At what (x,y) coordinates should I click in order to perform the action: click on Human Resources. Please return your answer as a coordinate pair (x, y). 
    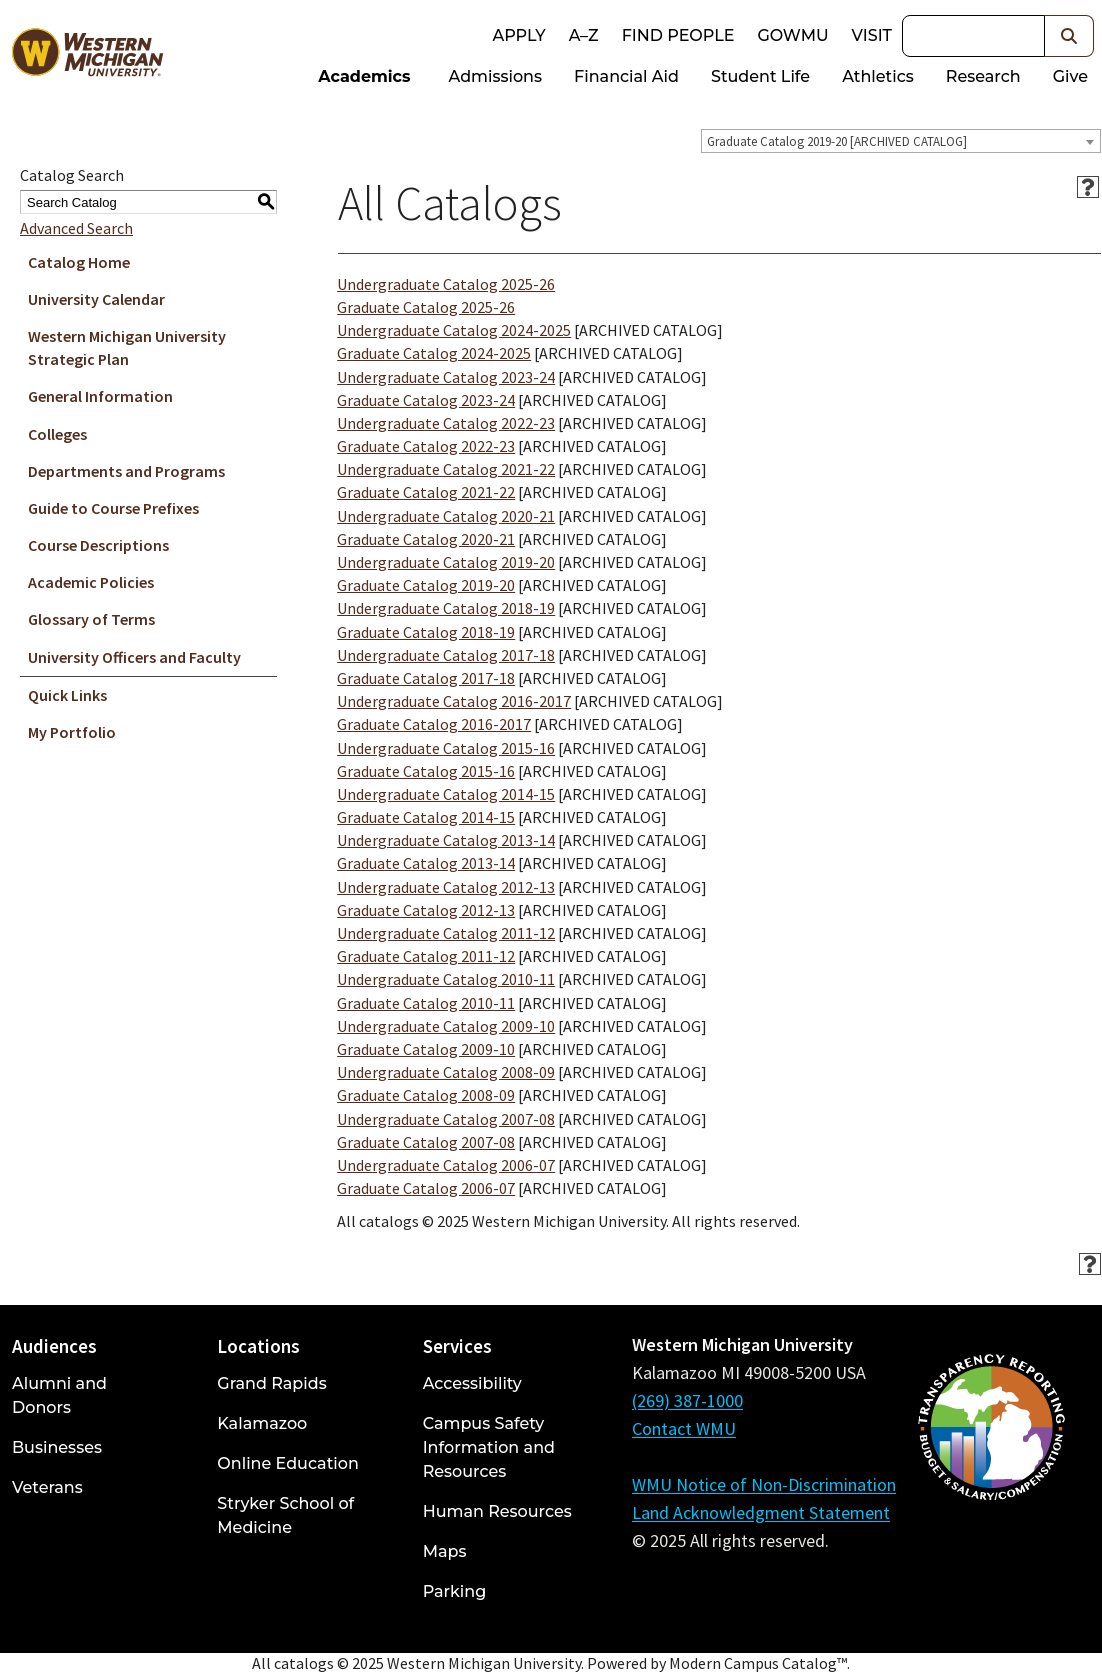
    Looking at the image, I should click on (497, 1511).